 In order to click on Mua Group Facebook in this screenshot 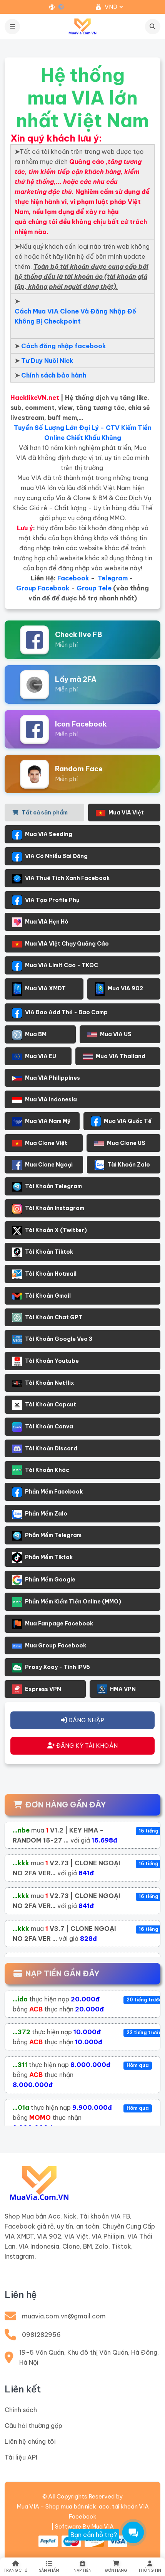, I will do `click(49, 1645)`.